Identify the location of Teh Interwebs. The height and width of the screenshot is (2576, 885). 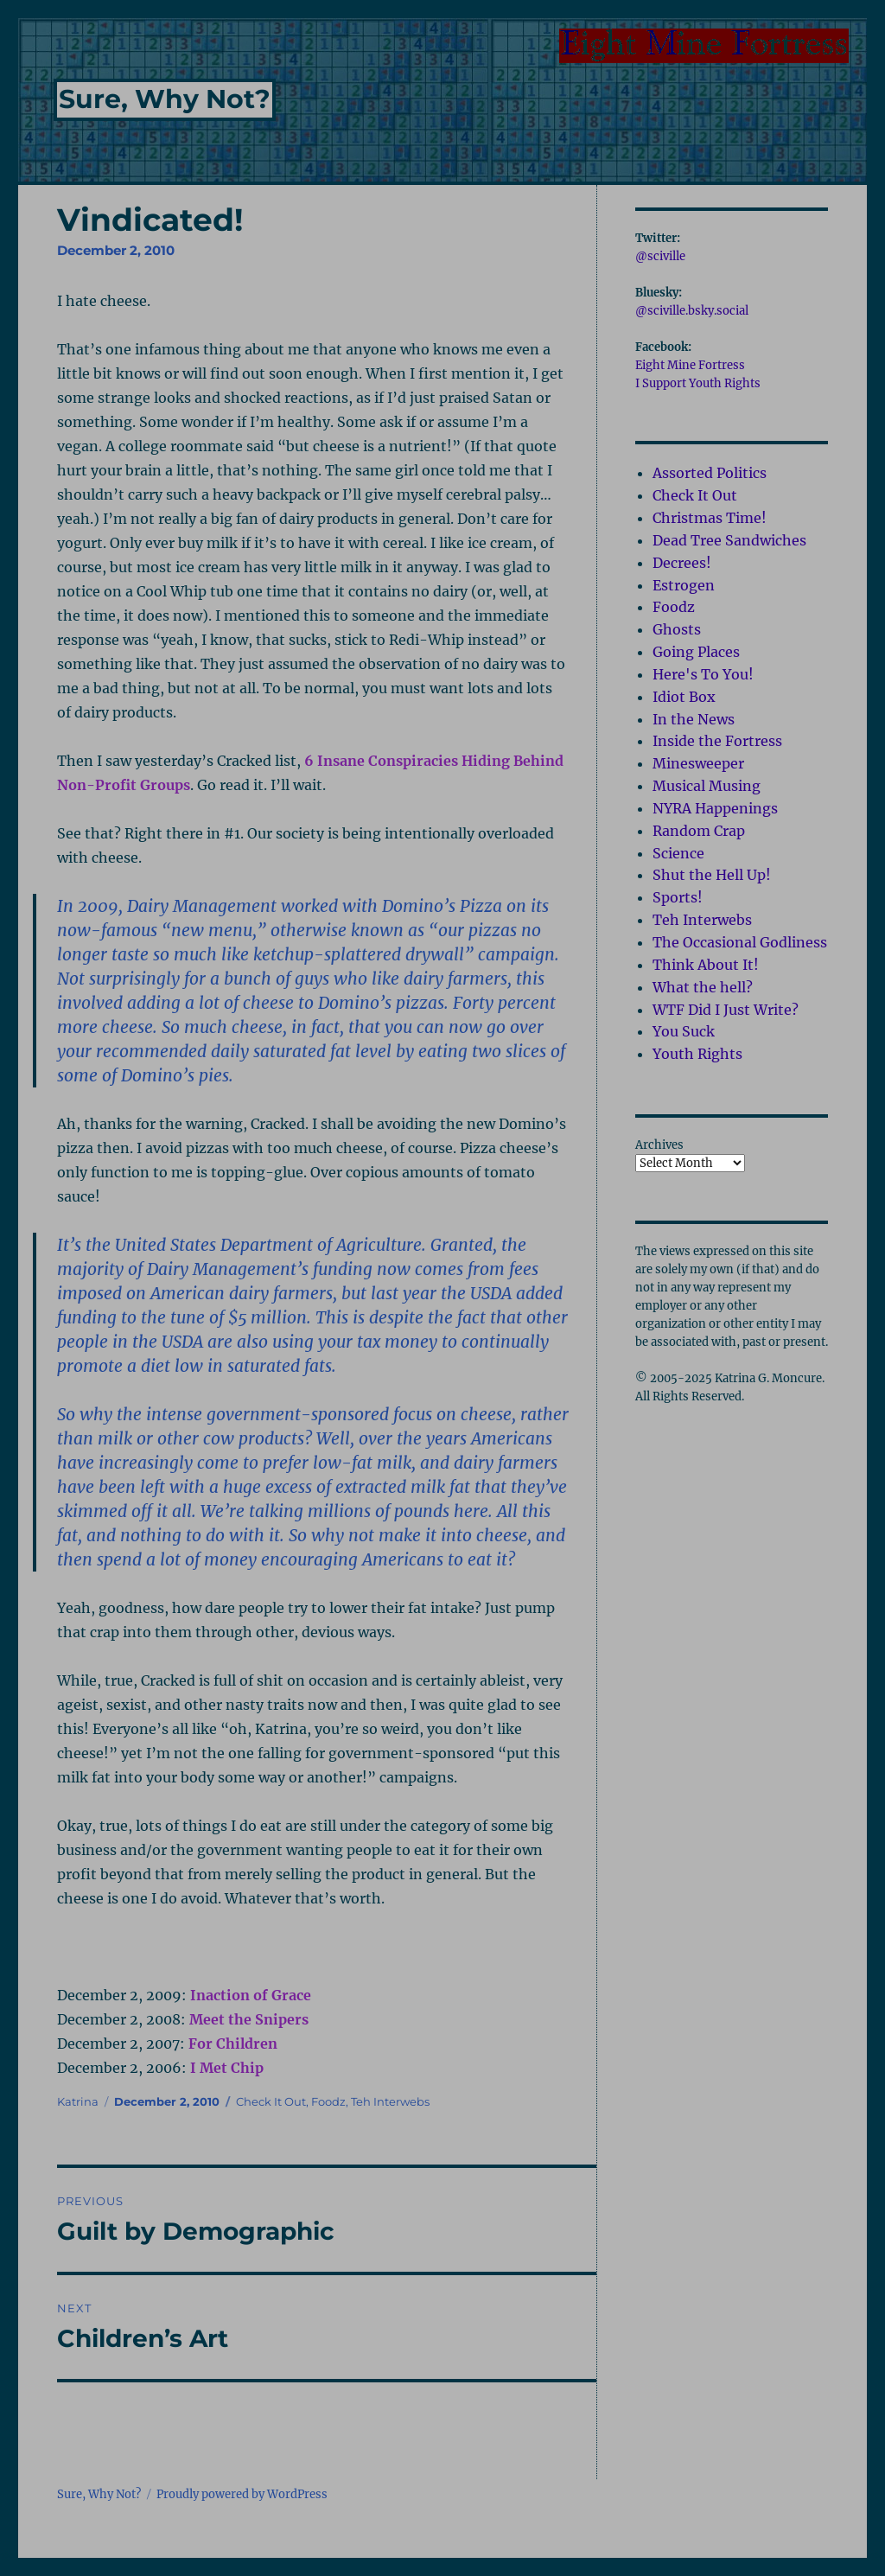
(390, 2101).